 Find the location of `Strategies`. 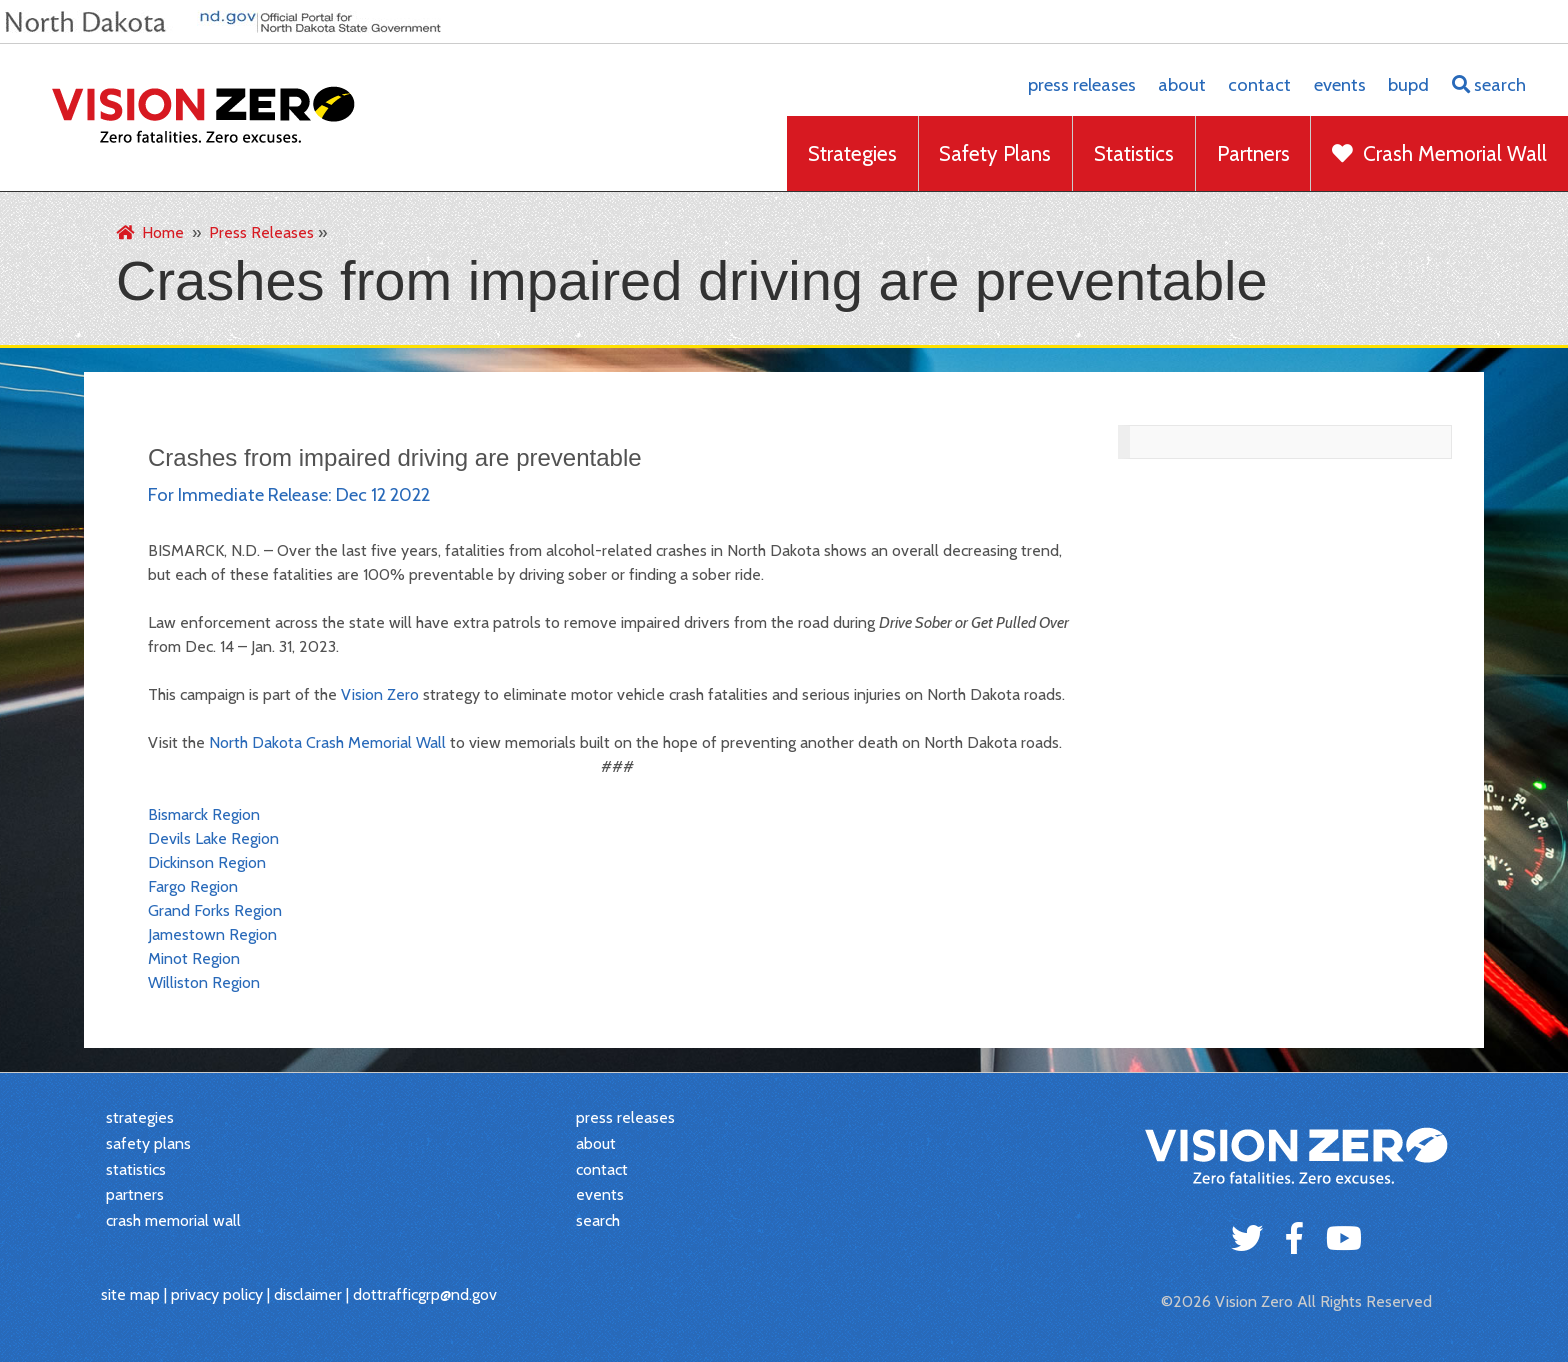

Strategies is located at coordinates (852, 153).